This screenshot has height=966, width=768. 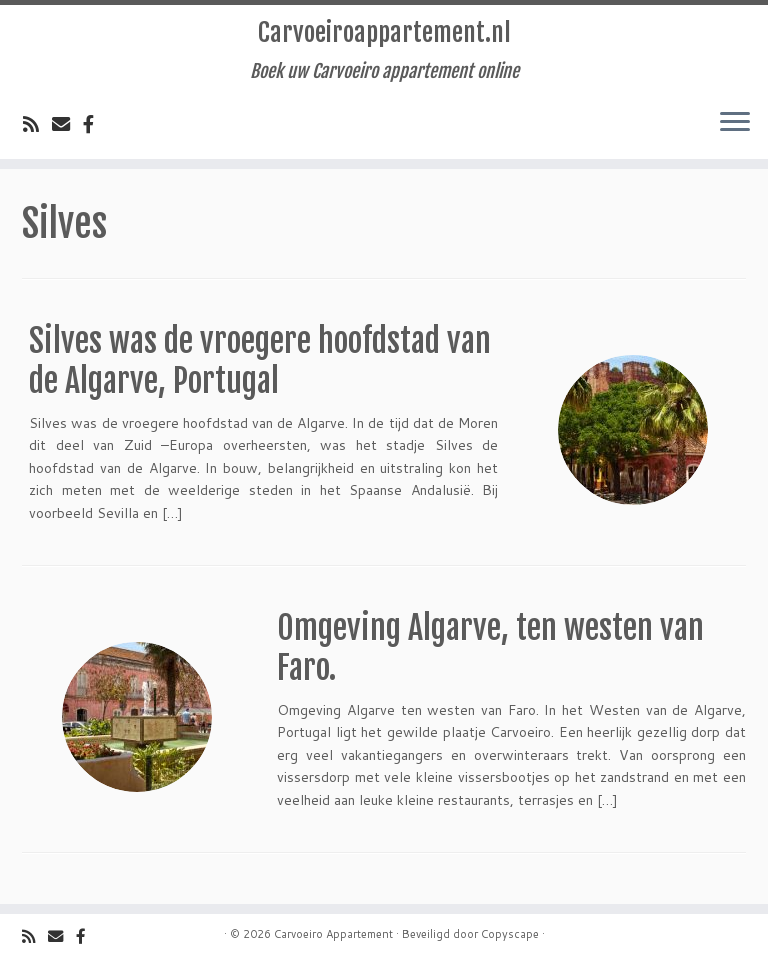 I want to click on Carvoeiro Appartement, so click(x=333, y=934).